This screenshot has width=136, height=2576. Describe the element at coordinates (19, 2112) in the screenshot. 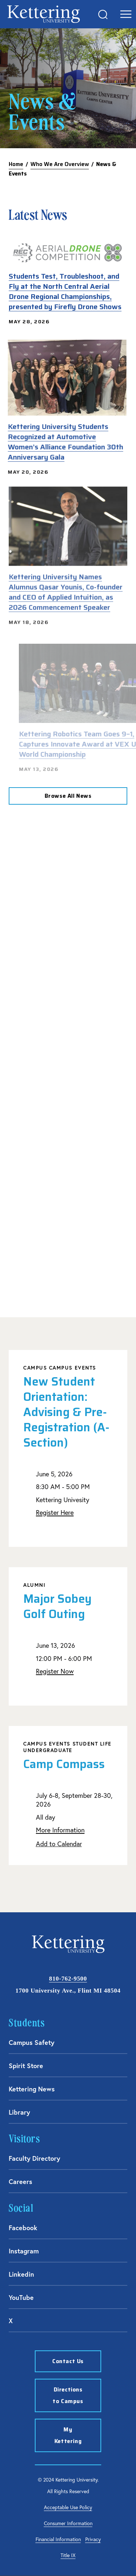

I see `Library` at that location.